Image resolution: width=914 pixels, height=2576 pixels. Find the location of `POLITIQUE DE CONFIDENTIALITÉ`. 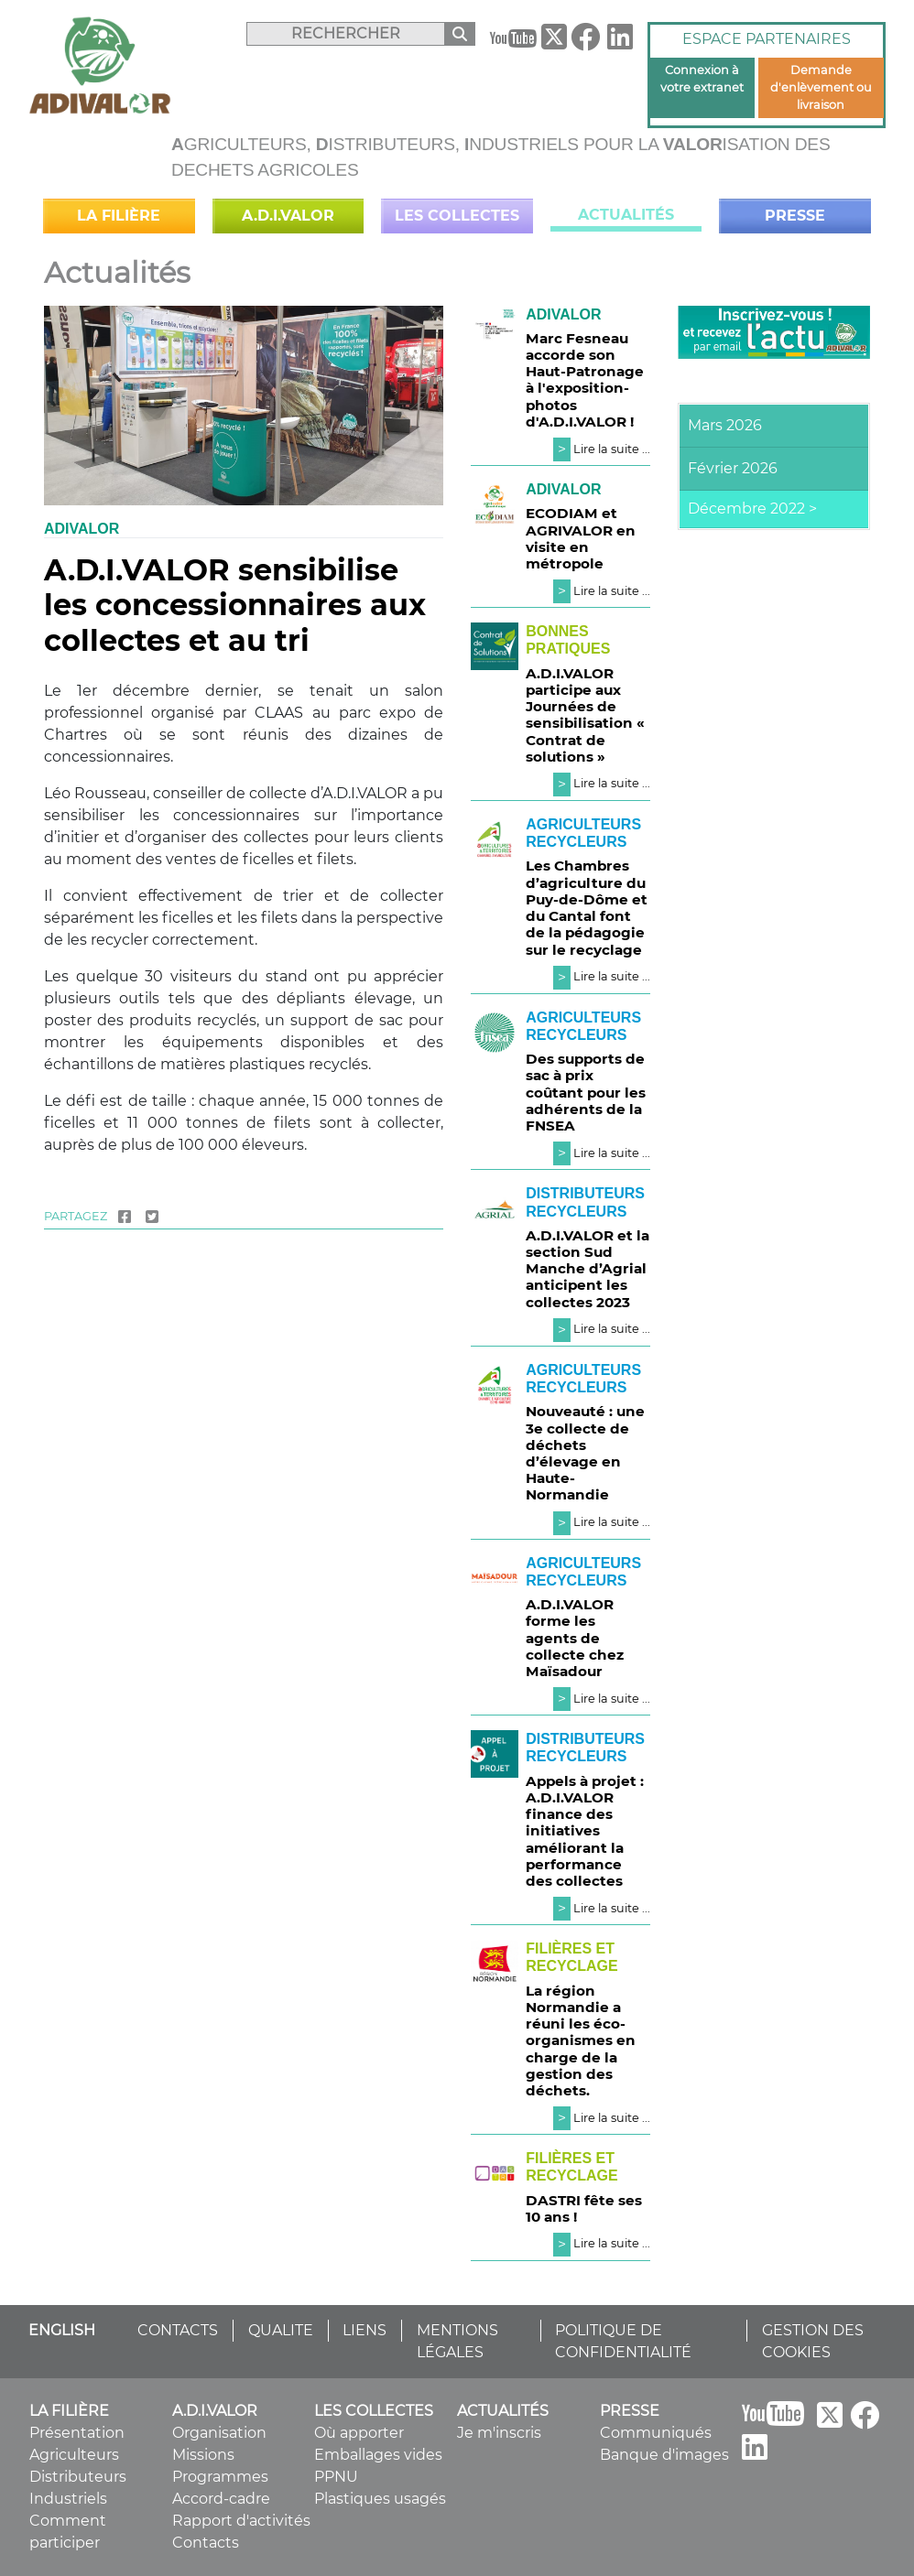

POLITIQUE DE CONFIDENTIALITÉ is located at coordinates (623, 2341).